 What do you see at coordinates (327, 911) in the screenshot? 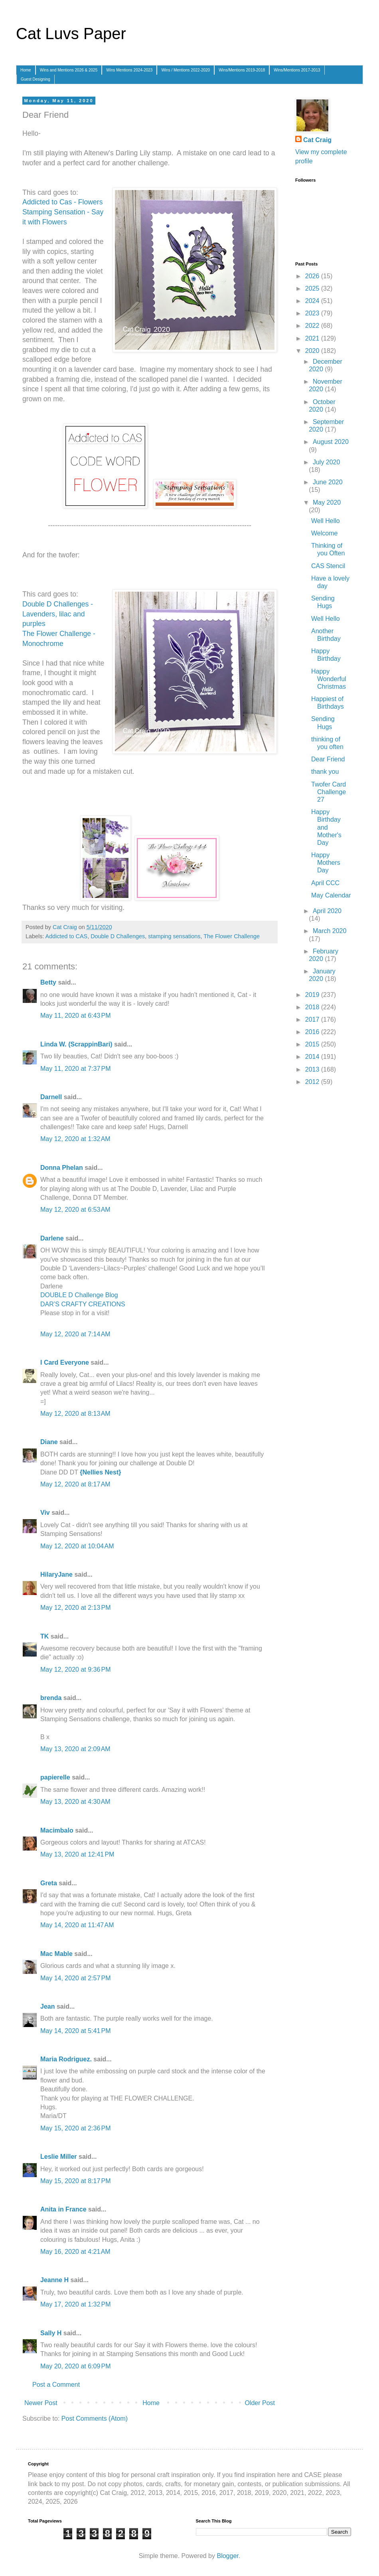
I see `April 2020` at bounding box center [327, 911].